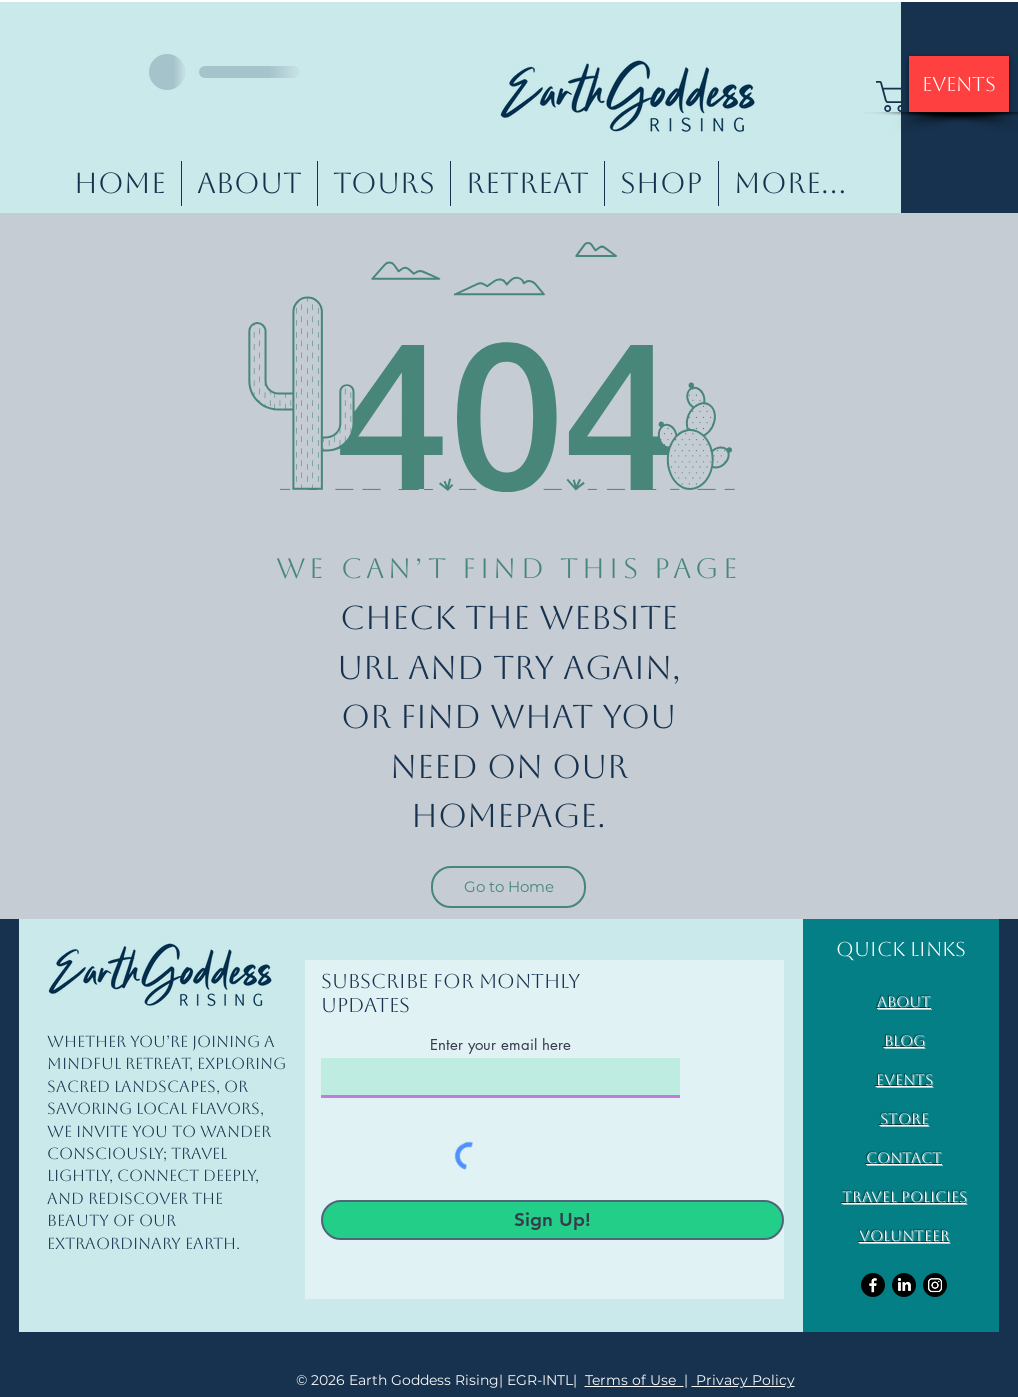  I want to click on [Go to Home], so click(508, 887).